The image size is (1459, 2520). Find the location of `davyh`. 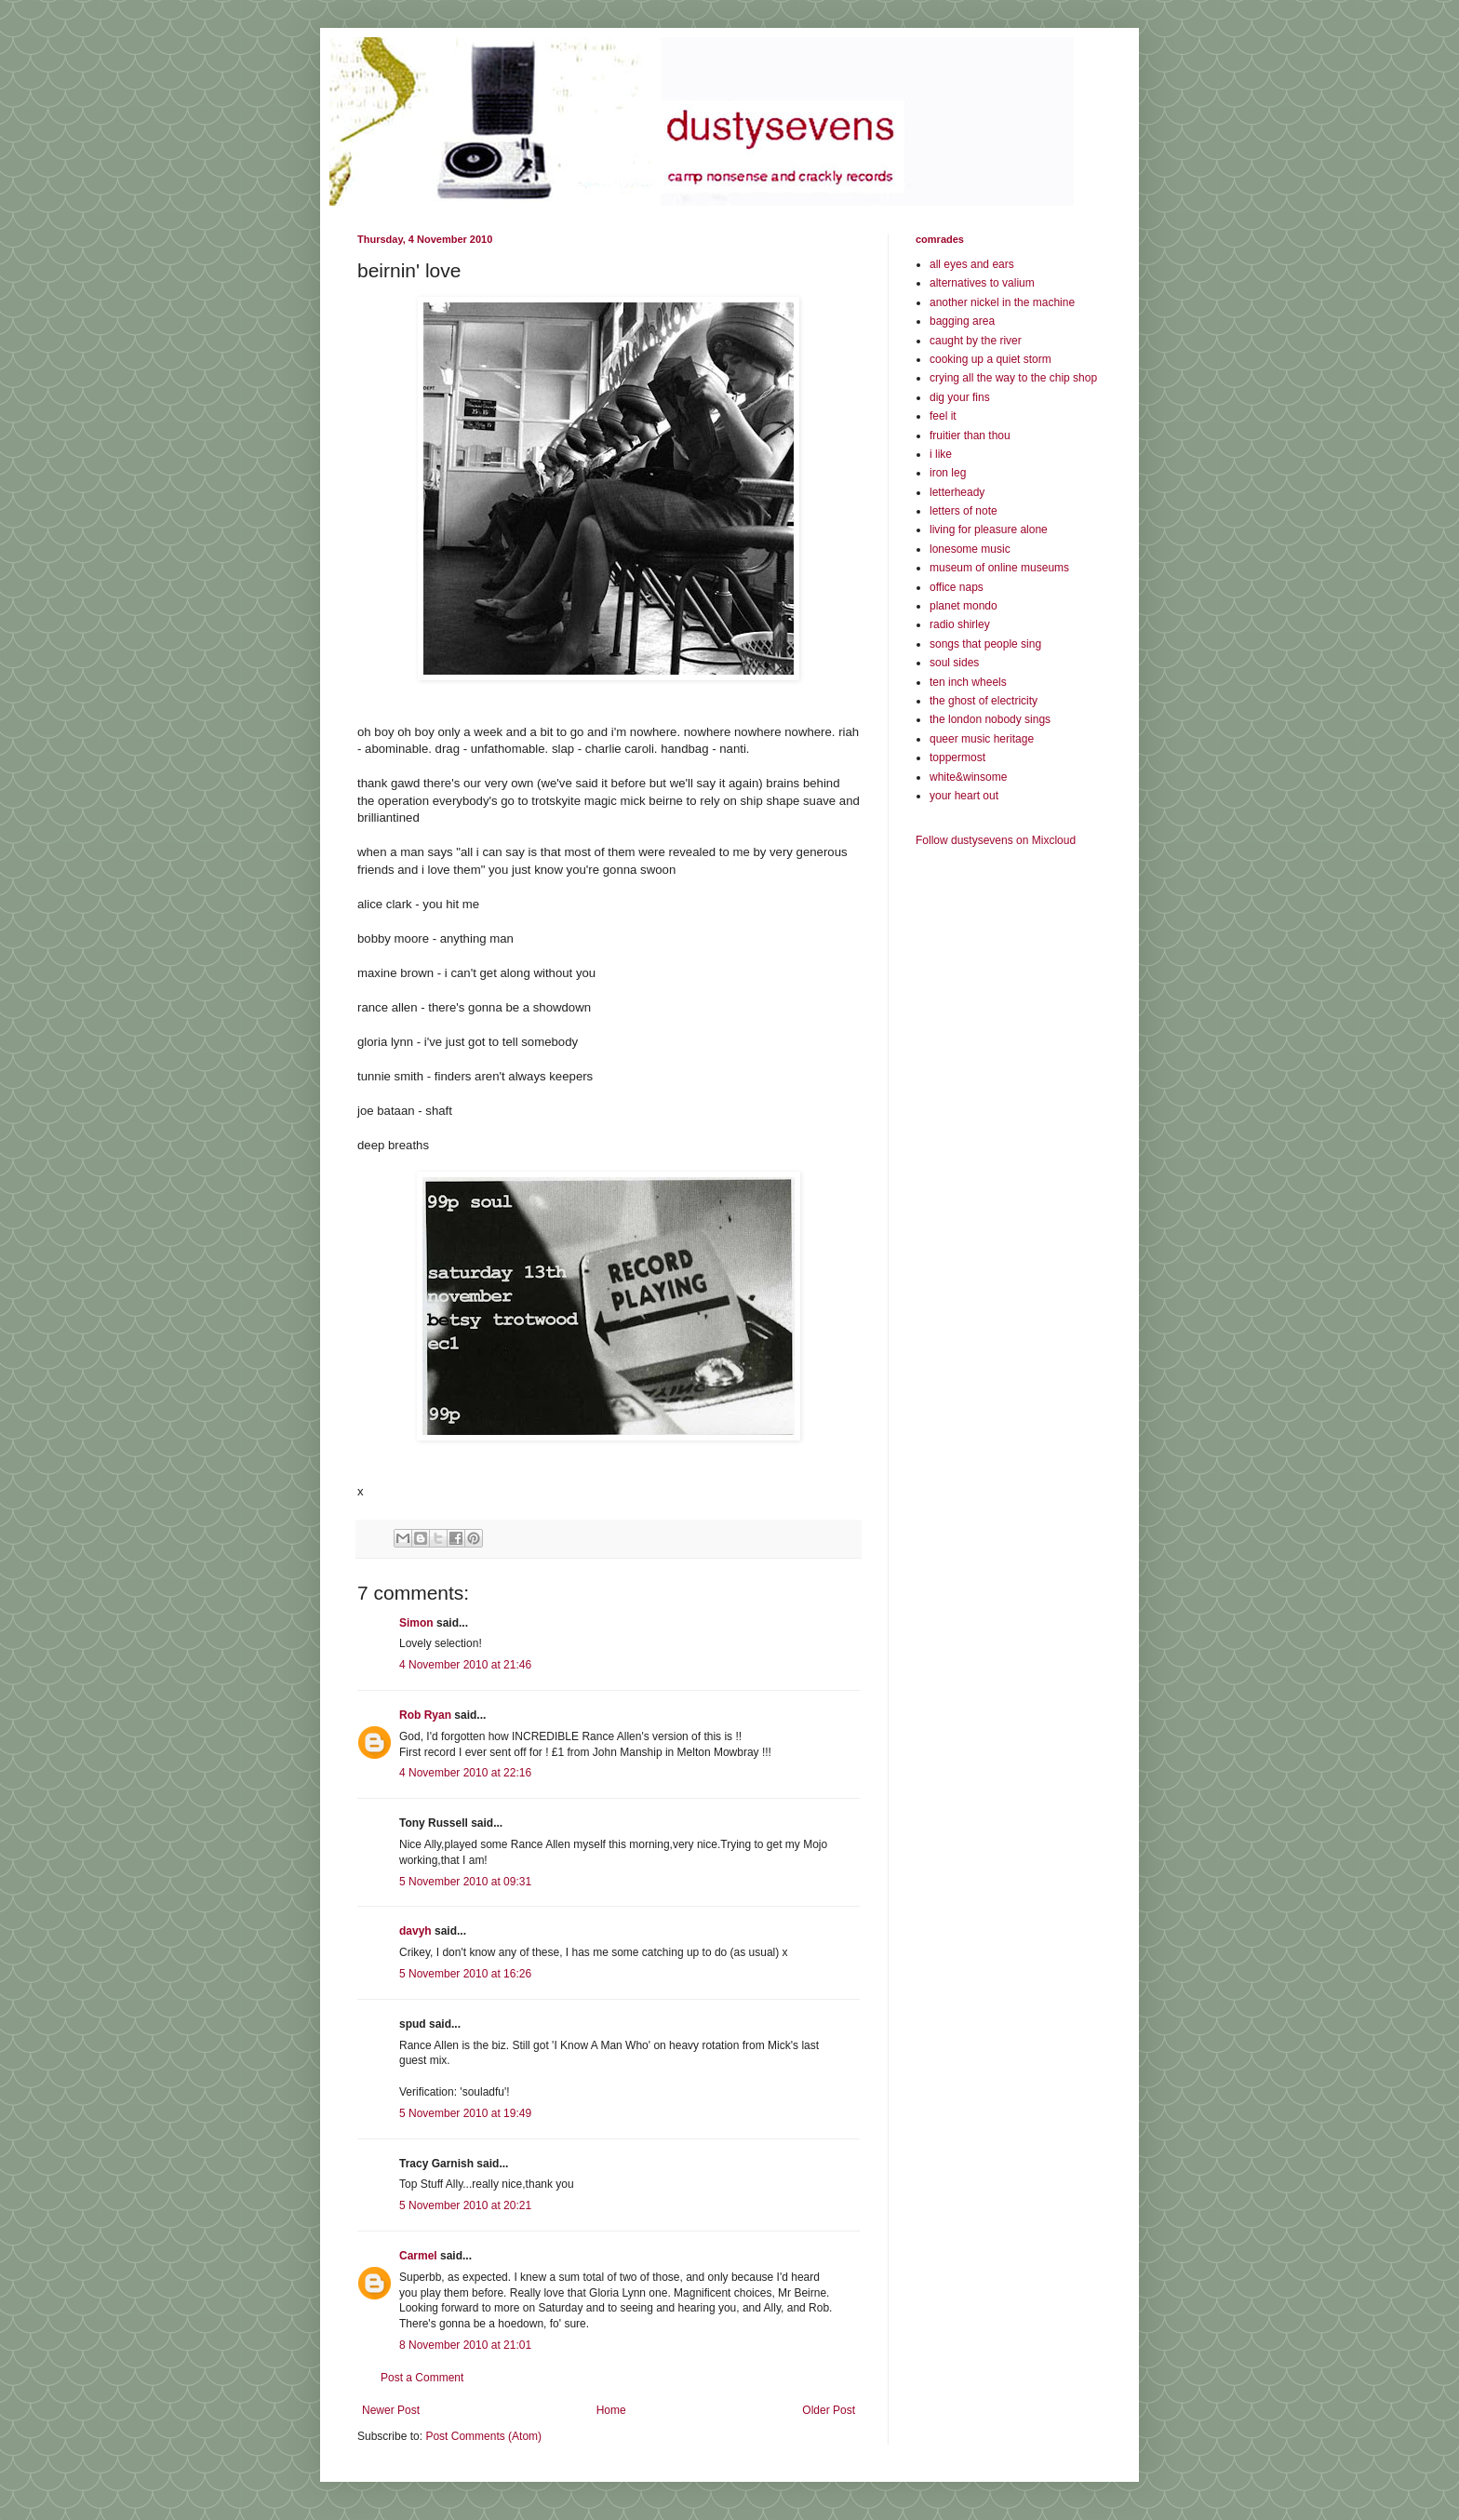

davyh is located at coordinates (415, 1930).